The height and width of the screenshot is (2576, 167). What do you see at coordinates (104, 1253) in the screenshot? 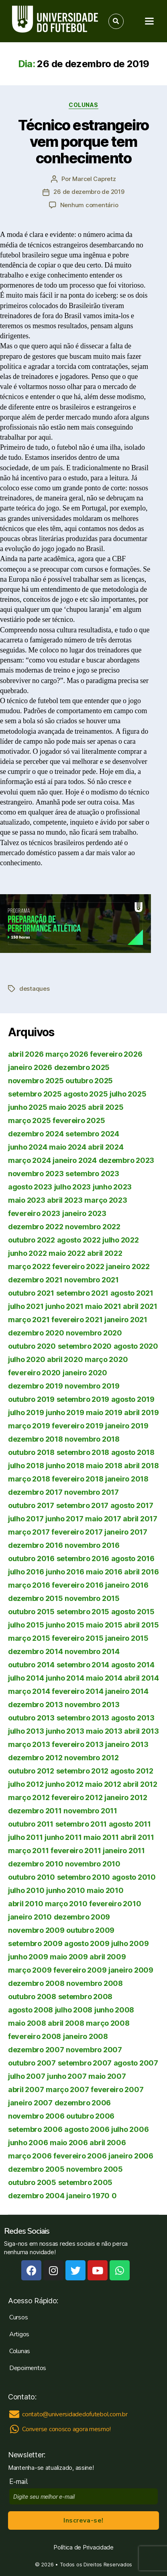
I see `abril 2022` at bounding box center [104, 1253].